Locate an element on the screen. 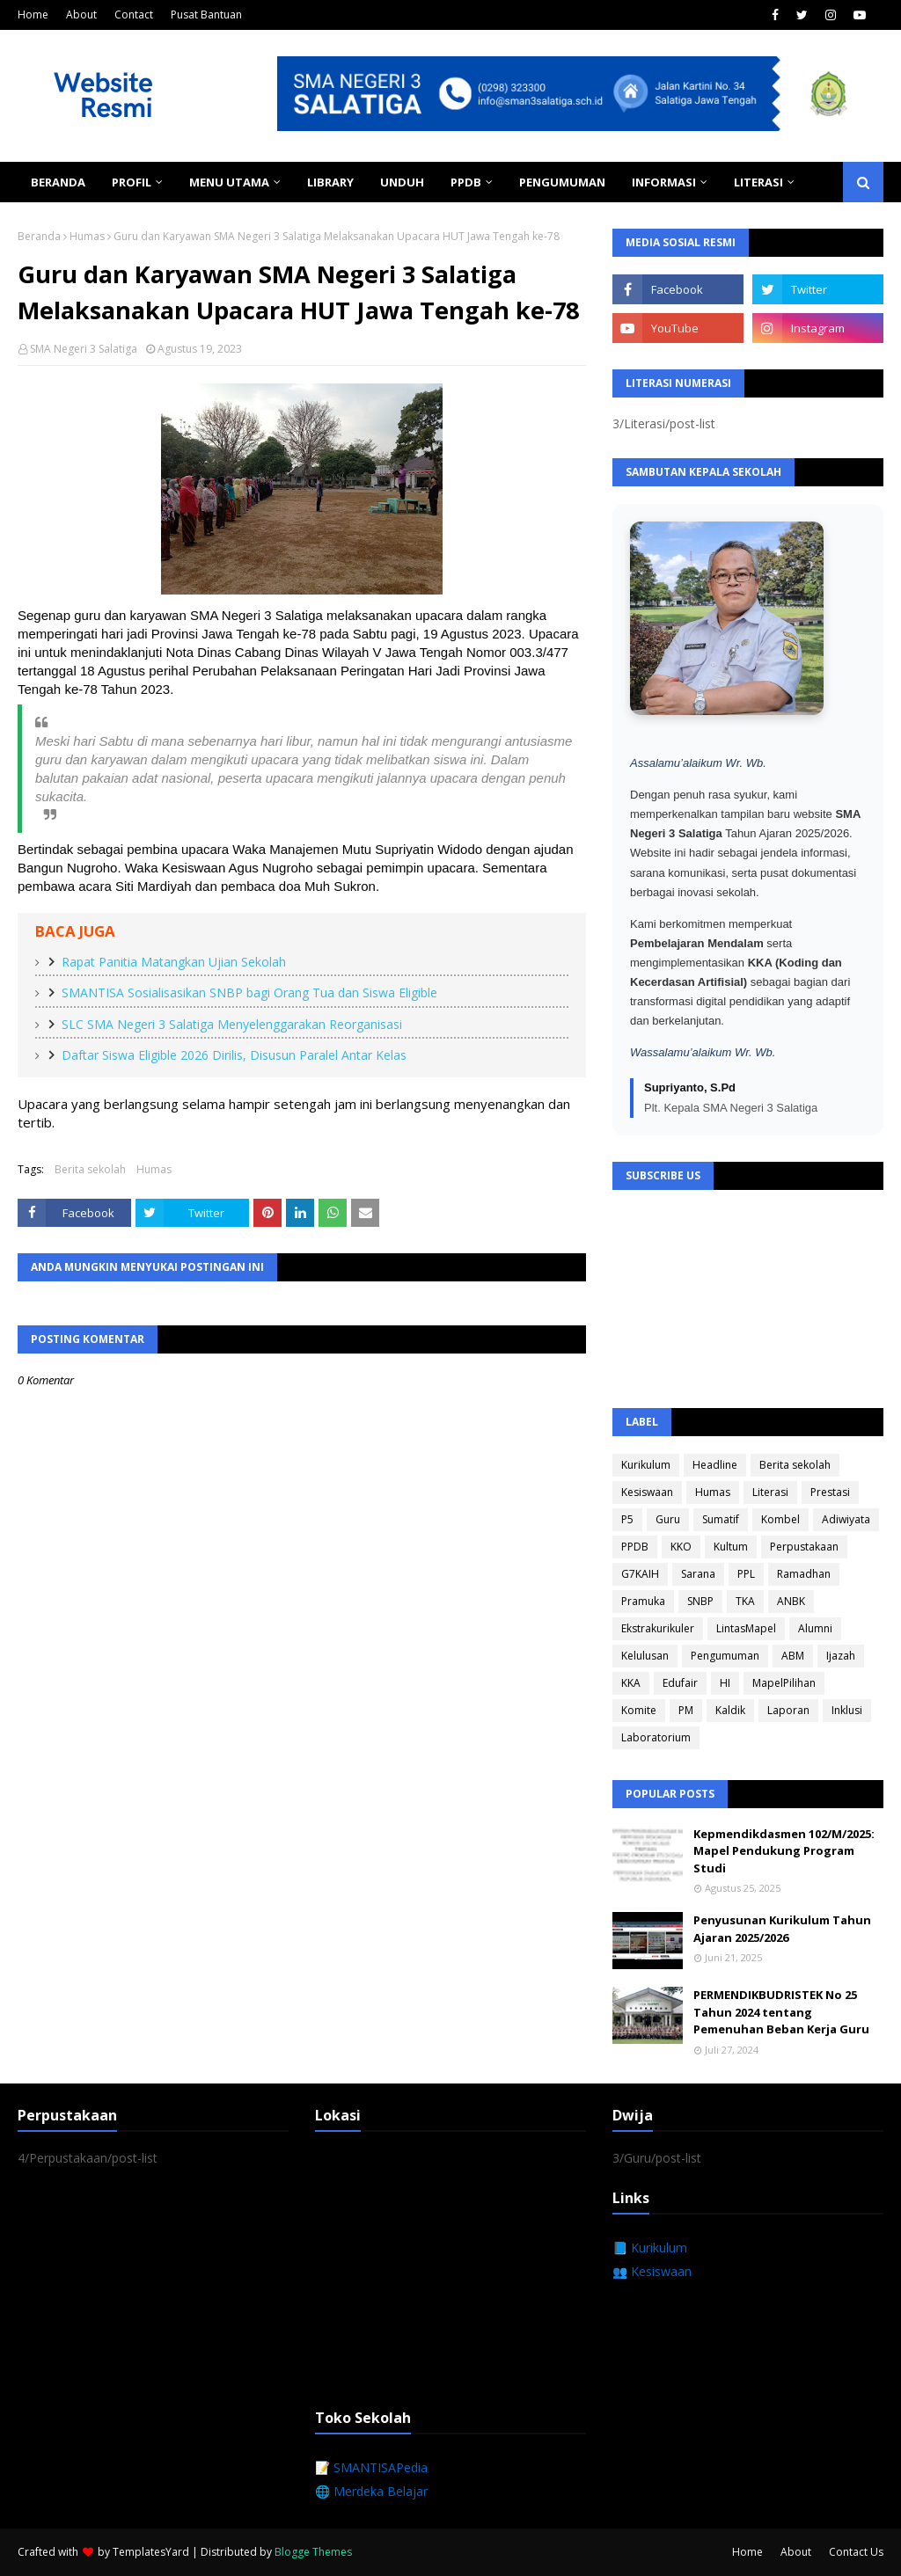  KKA is located at coordinates (631, 1682).